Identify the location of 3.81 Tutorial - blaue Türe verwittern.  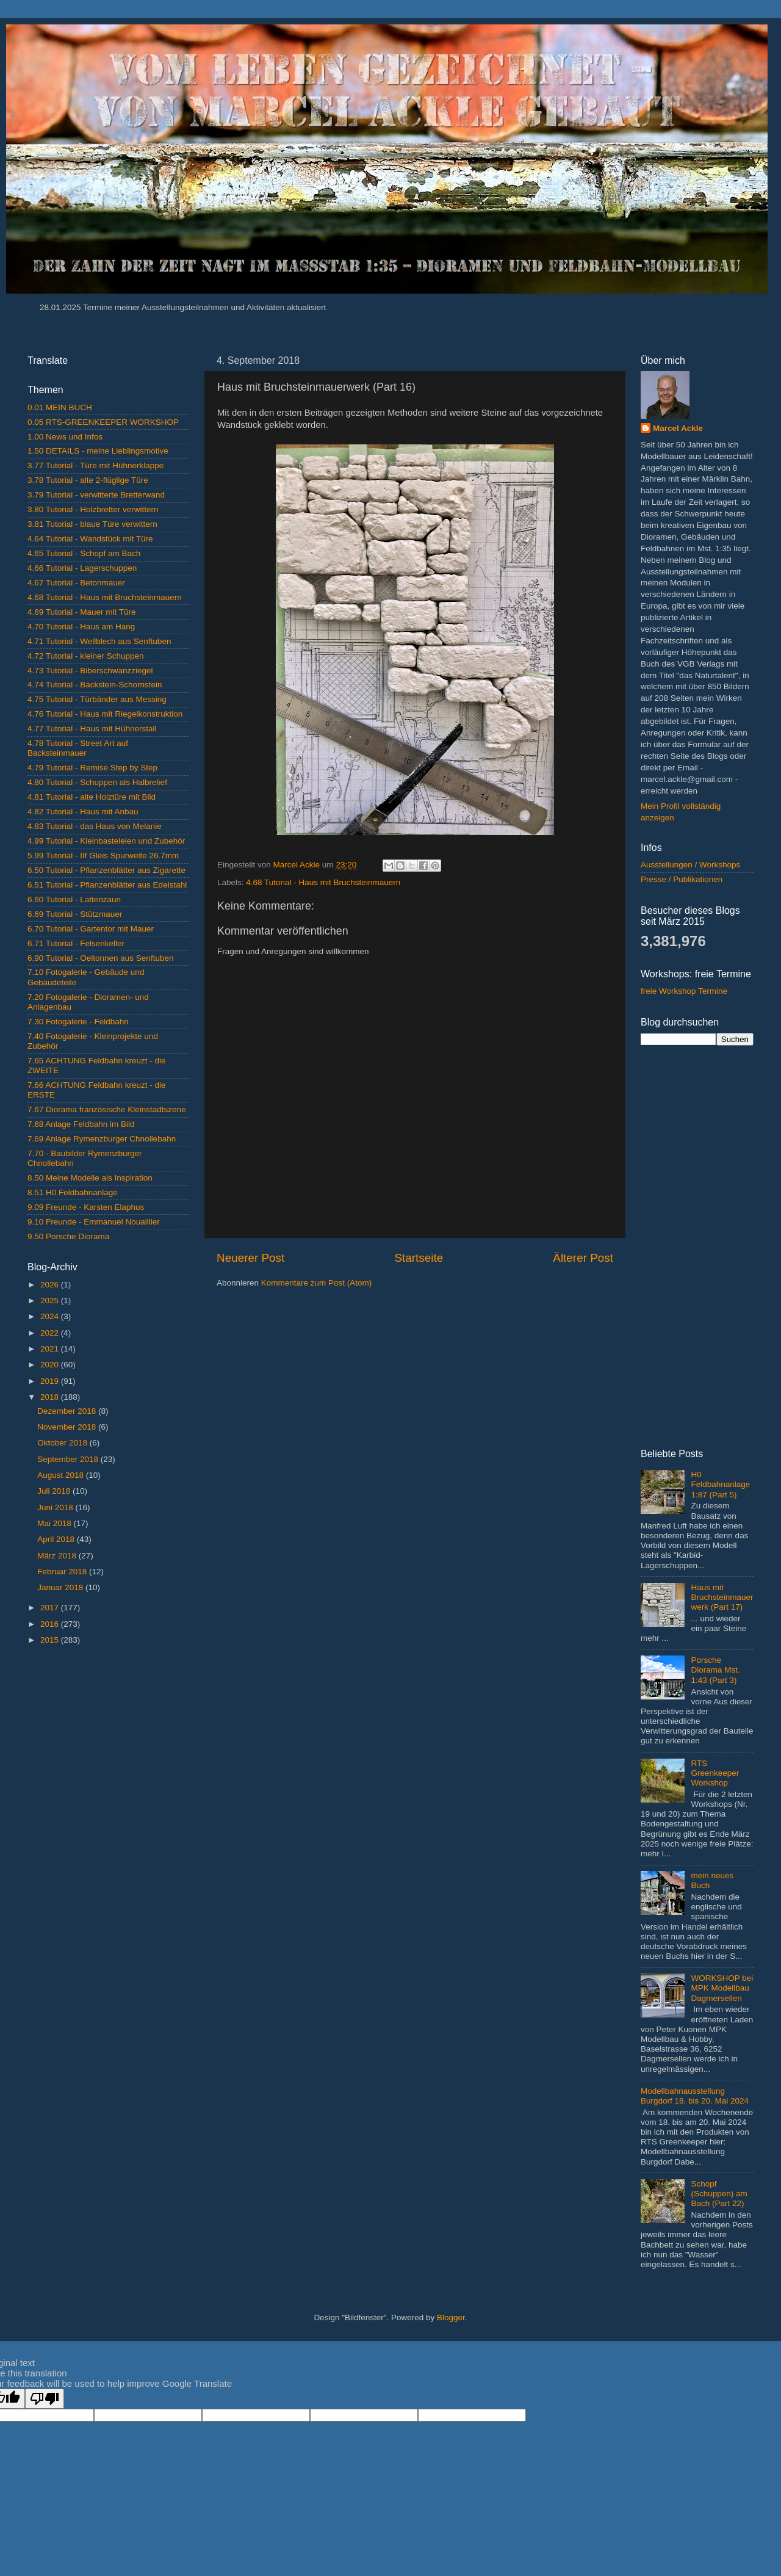
(92, 524).